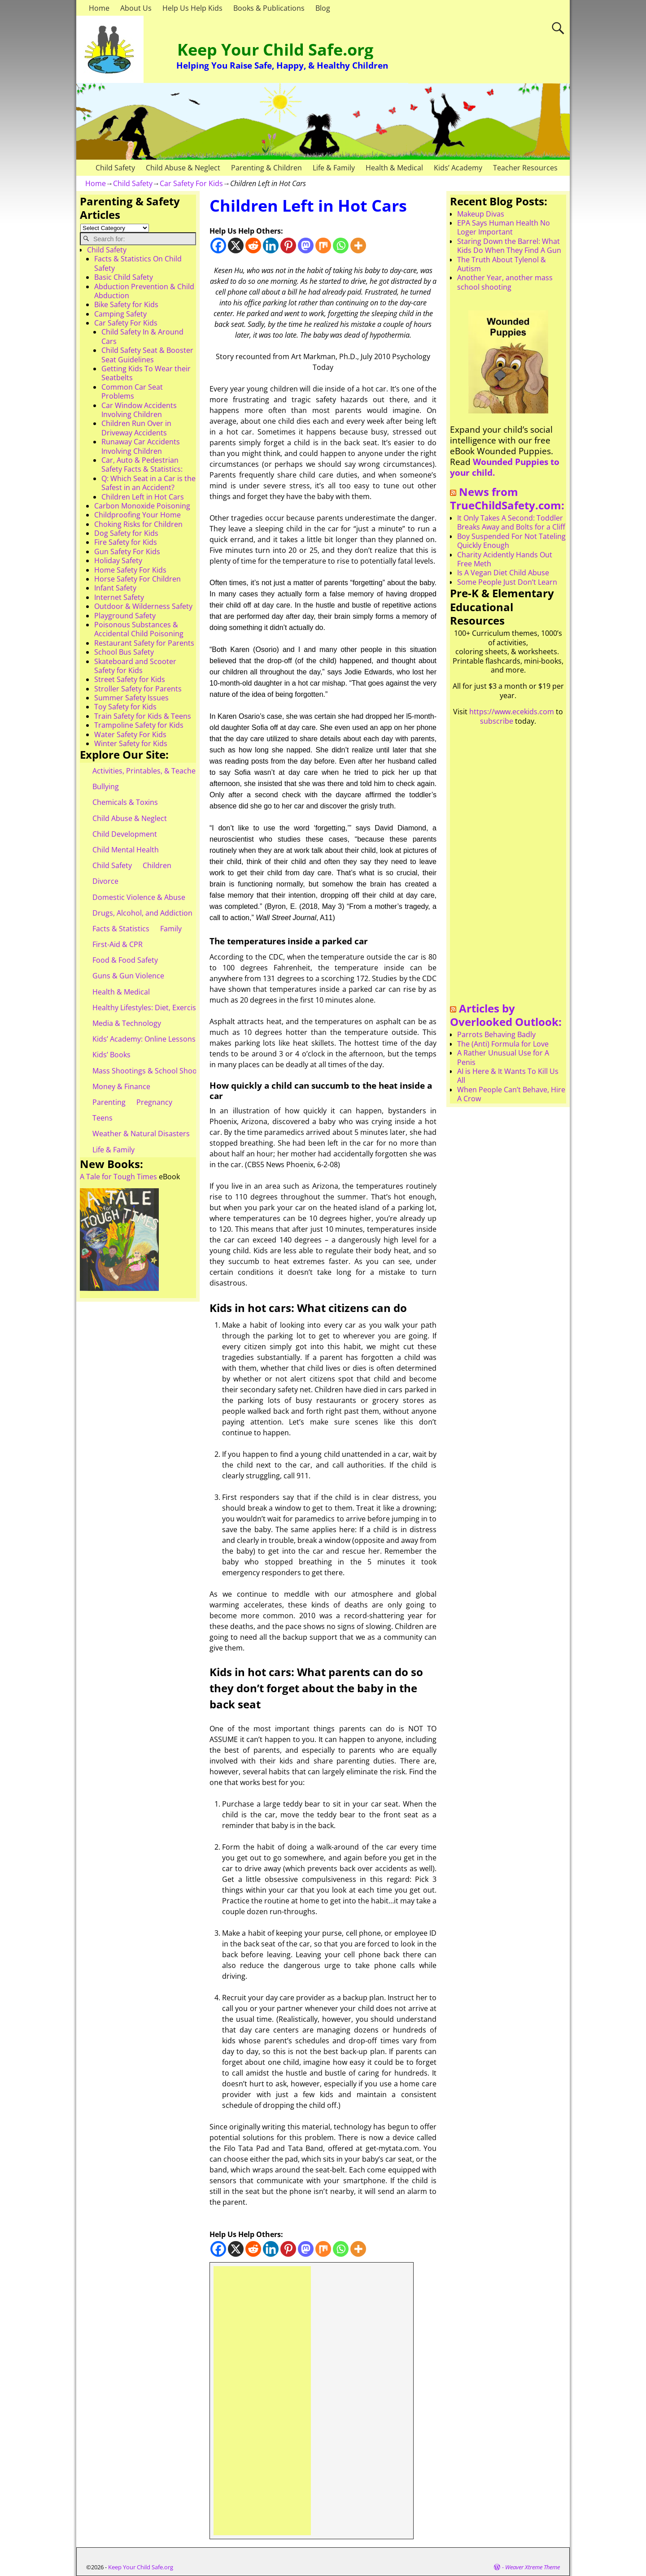  Describe the element at coordinates (125, 707) in the screenshot. I see `Toy Safety for Kids` at that location.